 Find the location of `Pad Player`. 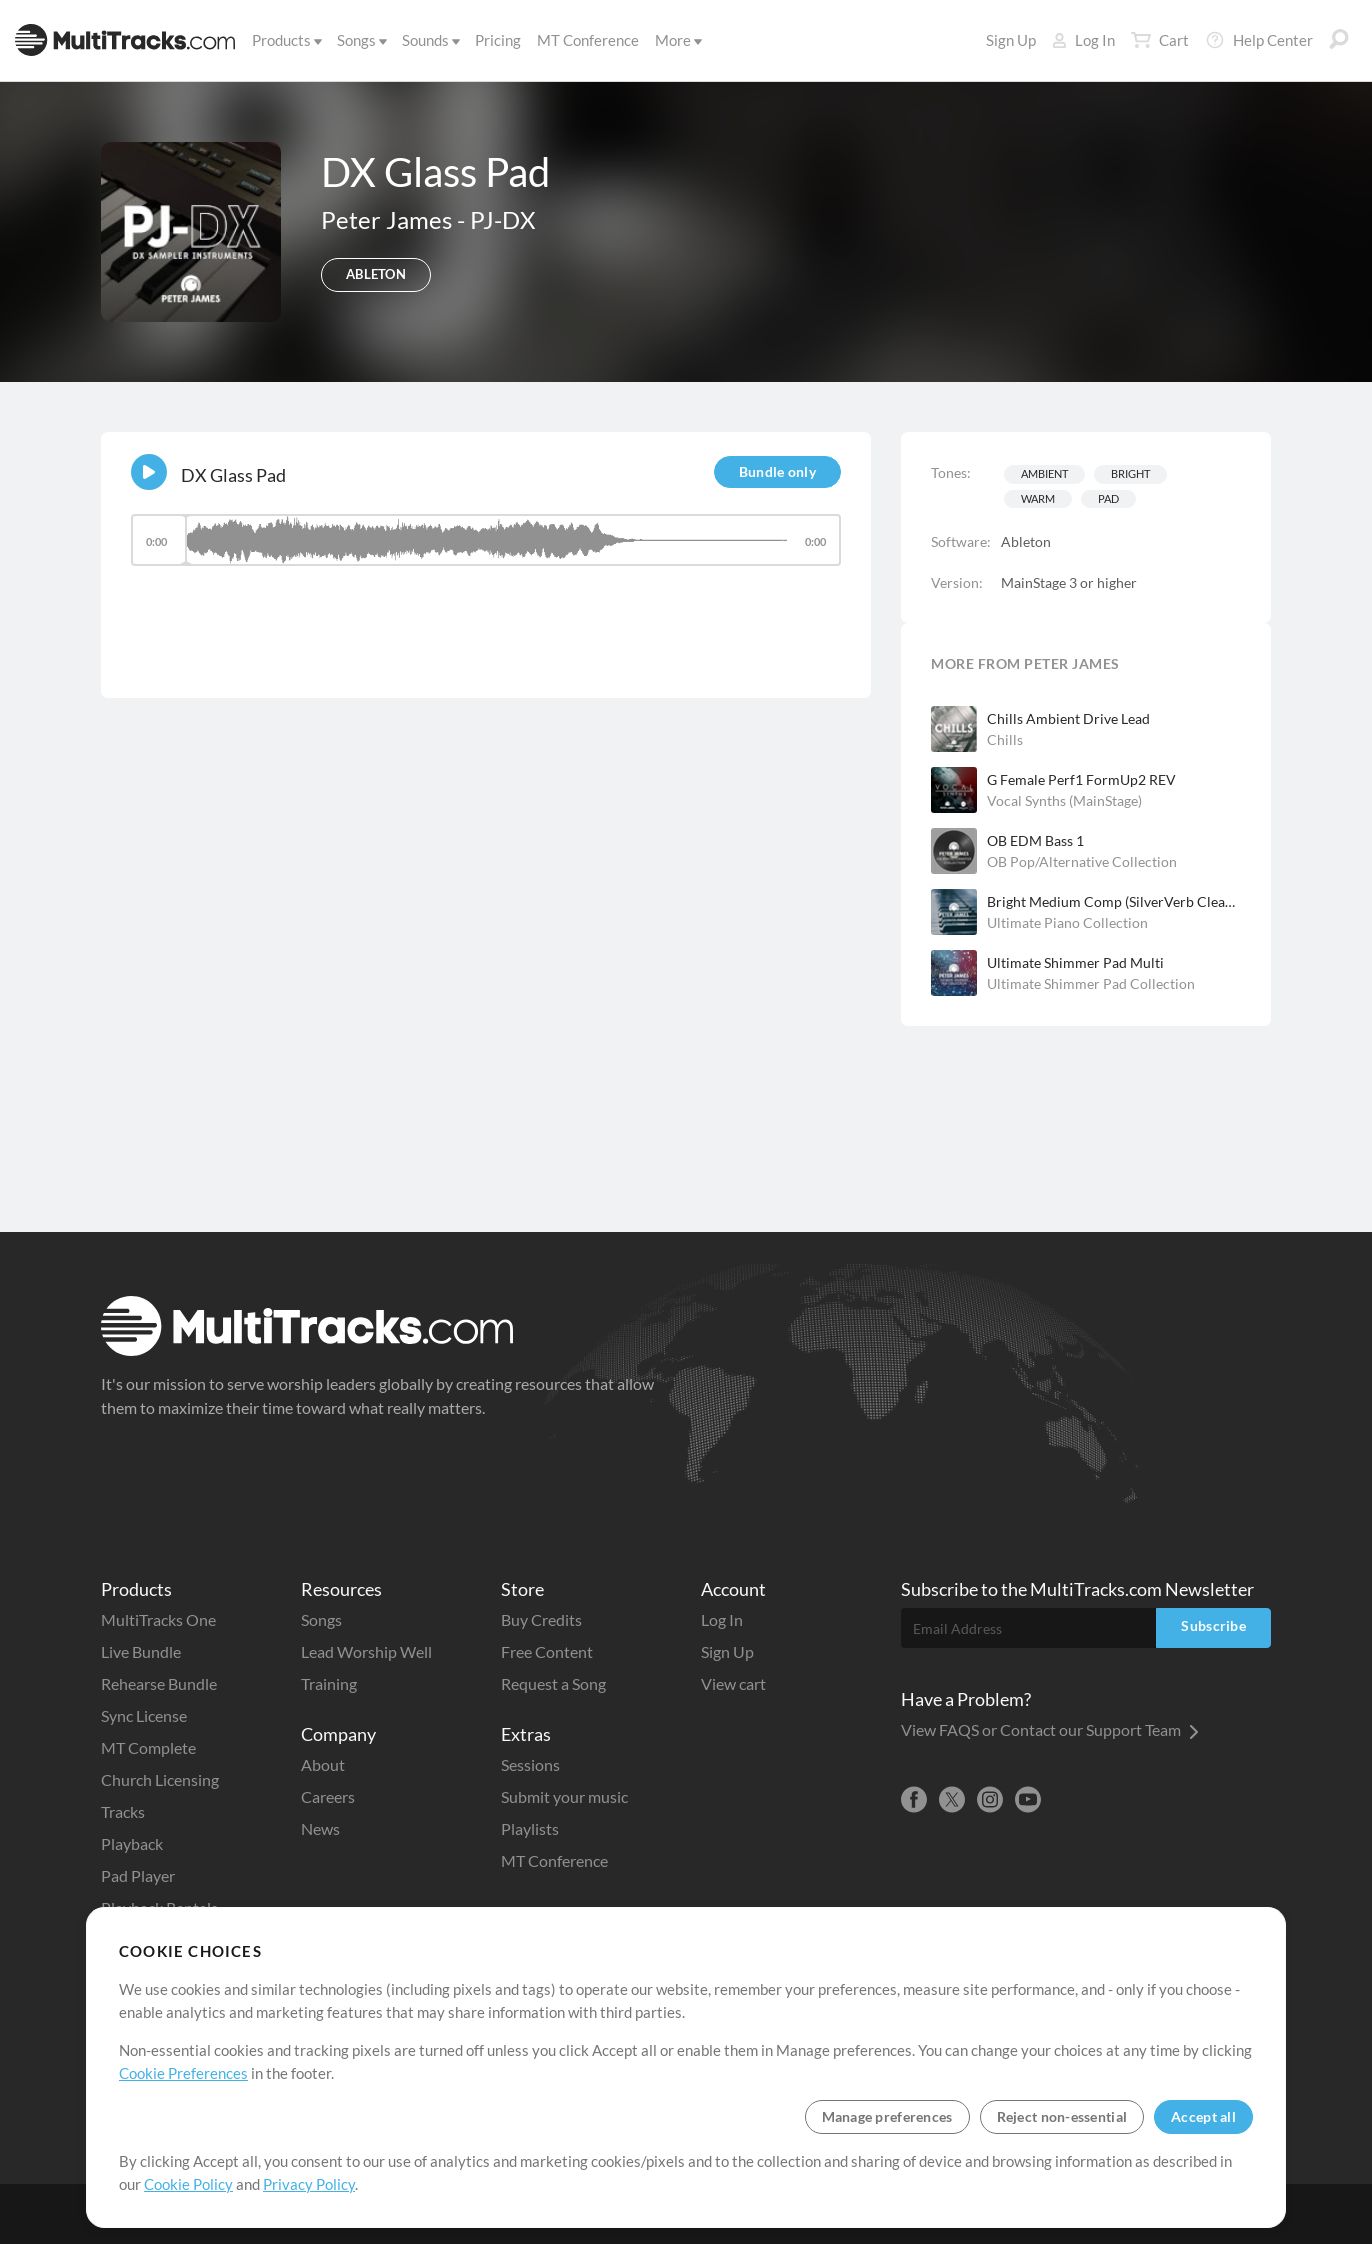

Pad Player is located at coordinates (138, 1875).